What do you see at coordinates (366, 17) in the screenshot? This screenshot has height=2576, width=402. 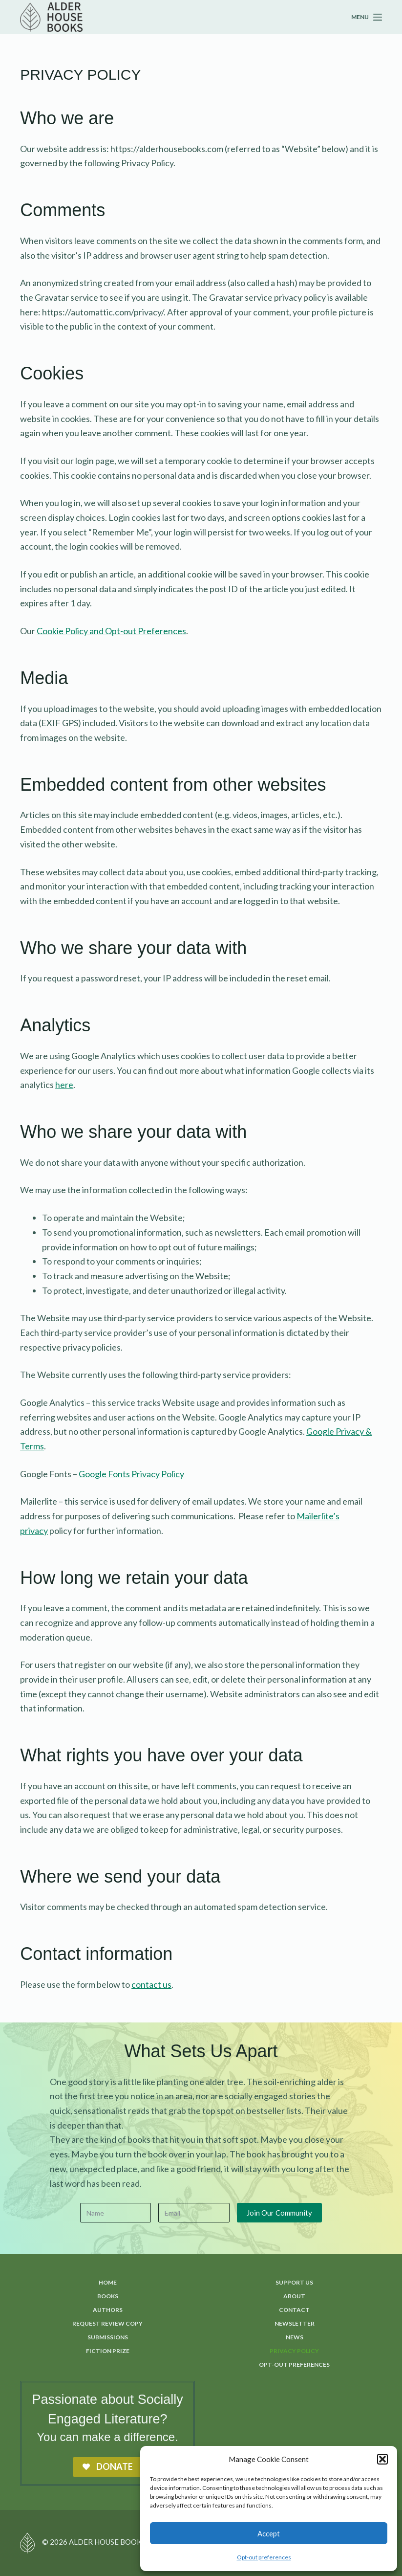 I see `[Menu]` at bounding box center [366, 17].